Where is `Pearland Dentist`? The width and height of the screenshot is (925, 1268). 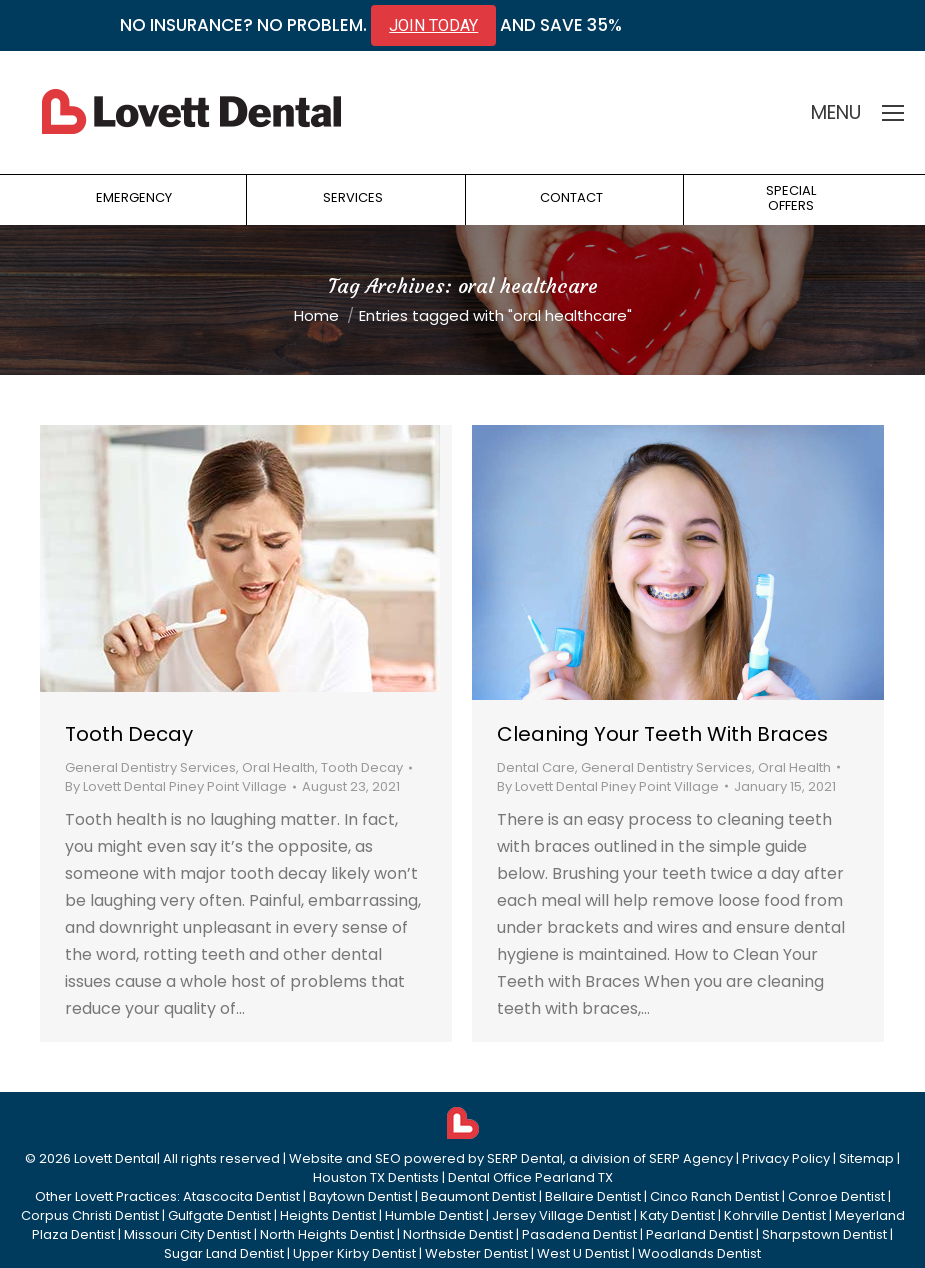
Pearland Dentist is located at coordinates (699, 1234).